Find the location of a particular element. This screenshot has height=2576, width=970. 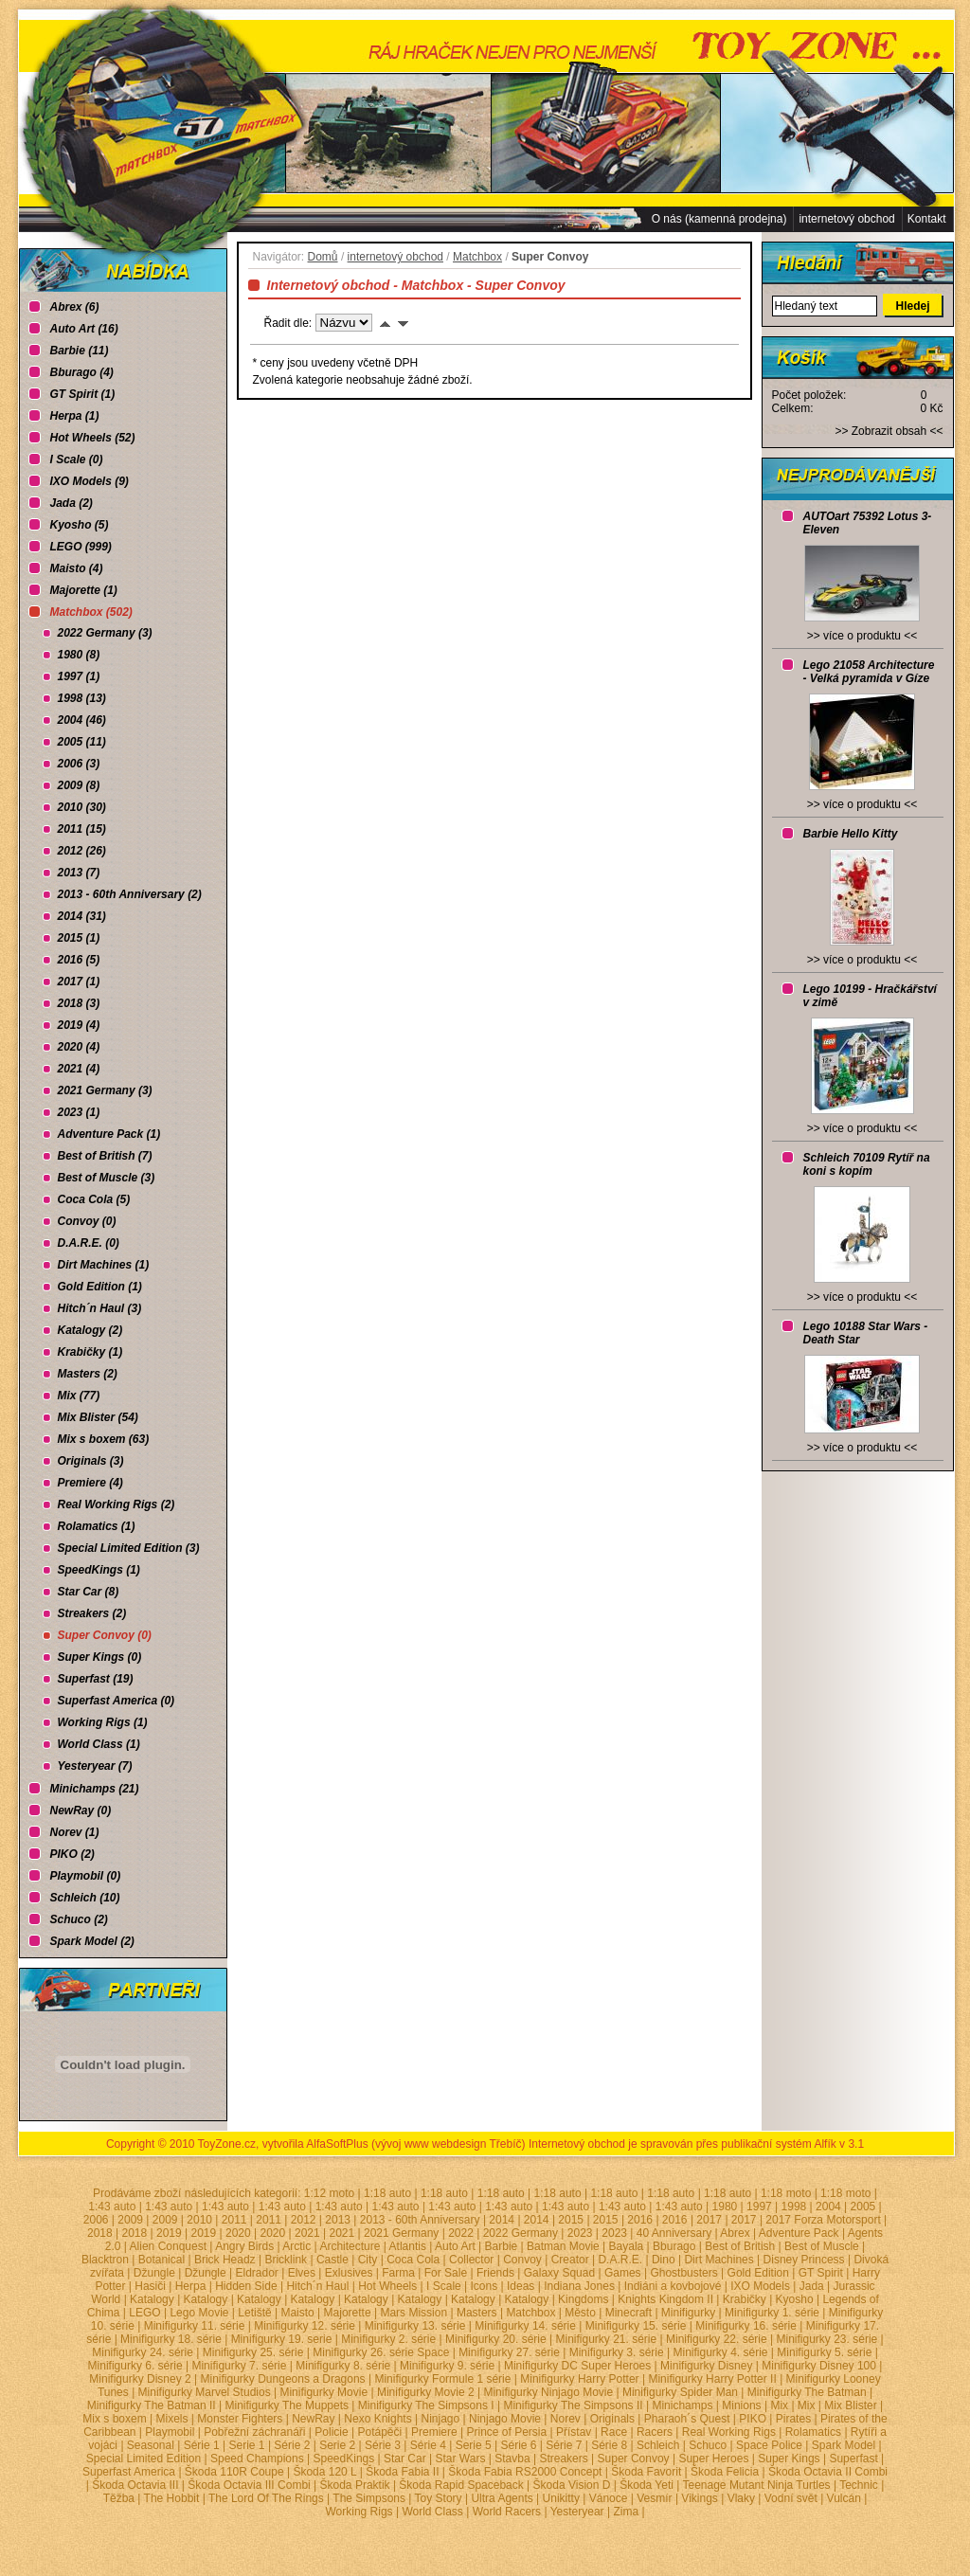

Pirates is located at coordinates (793, 2418).